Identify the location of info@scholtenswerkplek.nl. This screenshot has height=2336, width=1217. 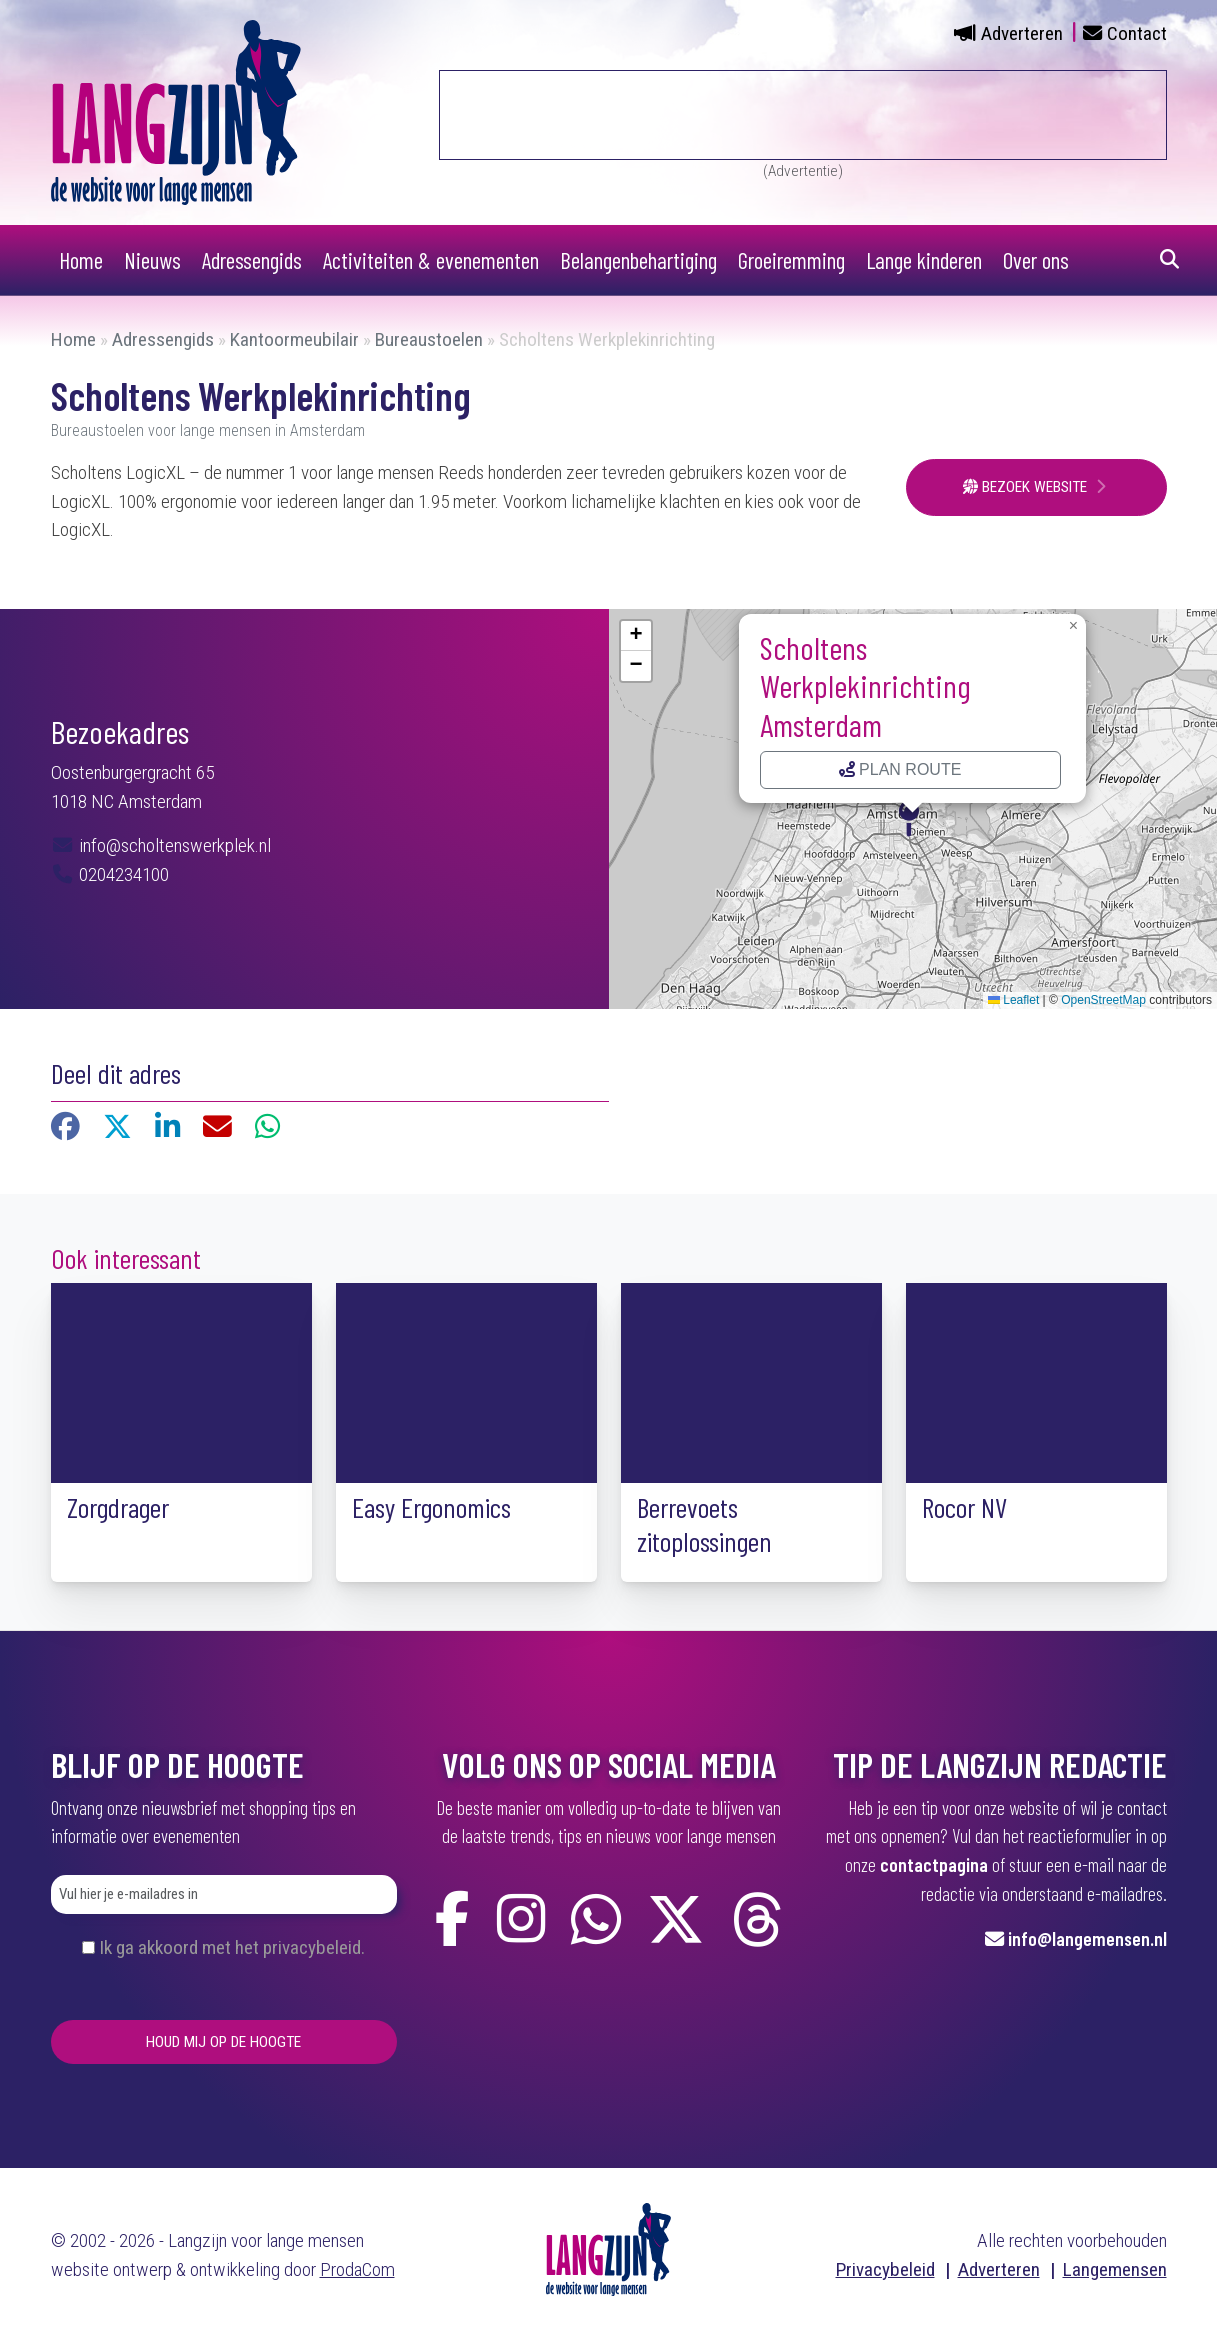
(173, 845).